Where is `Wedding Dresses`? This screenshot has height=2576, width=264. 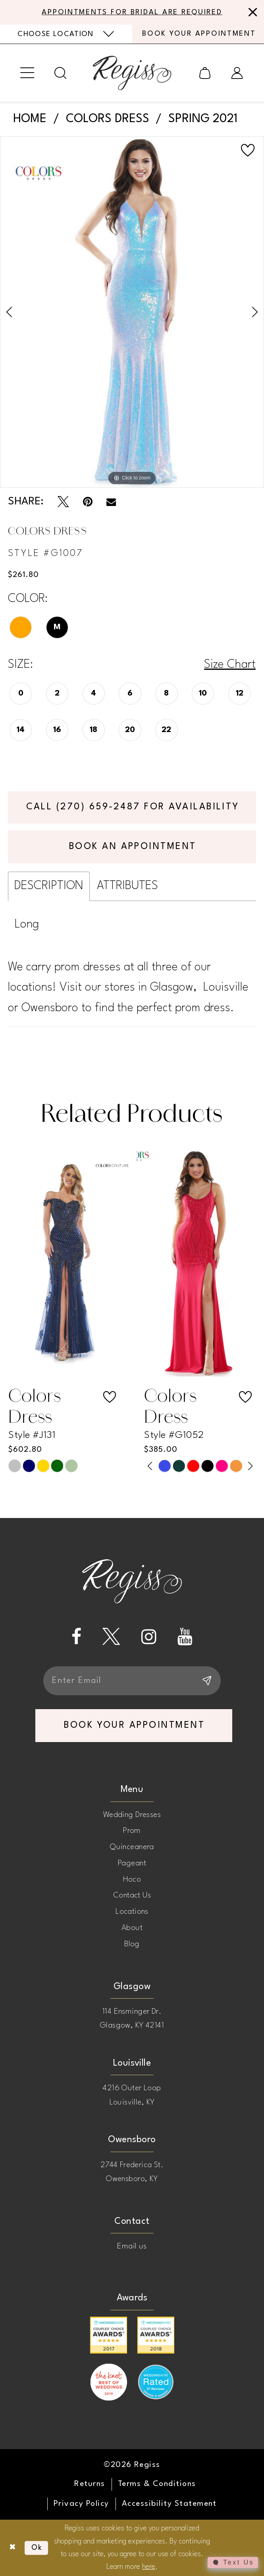
Wedding Dresses is located at coordinates (132, 1815).